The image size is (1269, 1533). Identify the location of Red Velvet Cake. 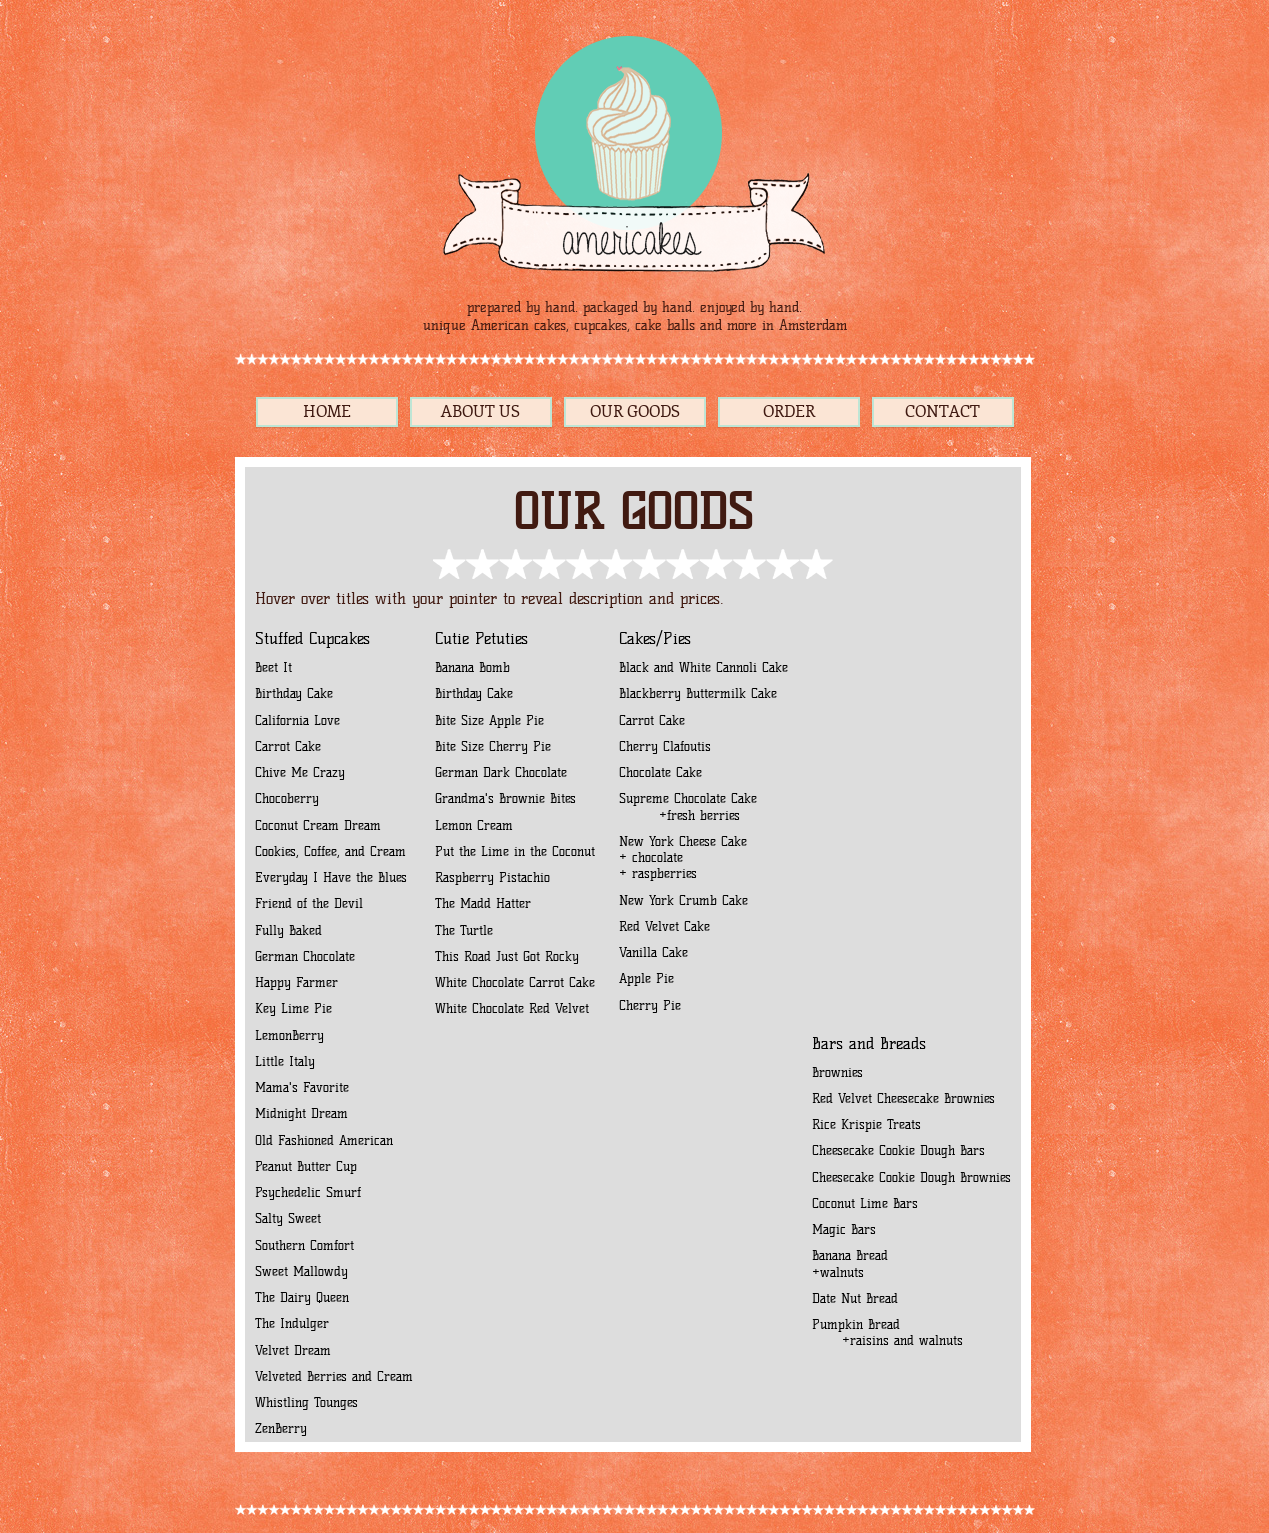
(664, 926).